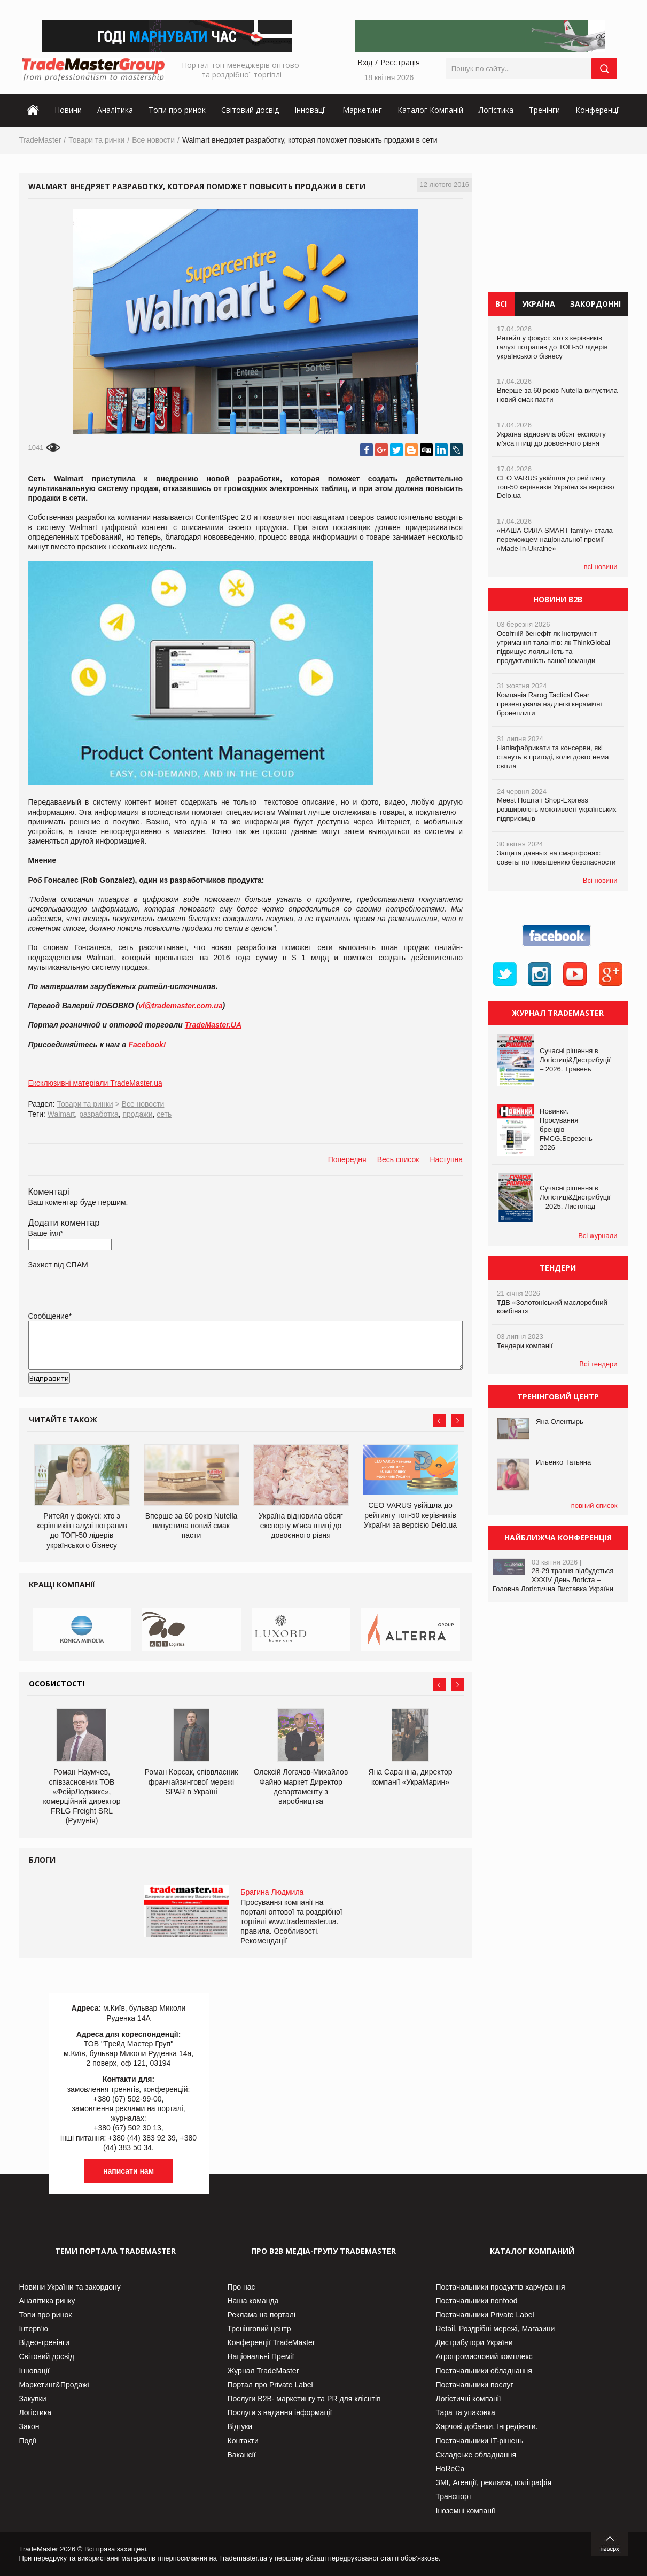  I want to click on ЗМІ, Агенції, реклама, поліграфія, so click(493, 2482).